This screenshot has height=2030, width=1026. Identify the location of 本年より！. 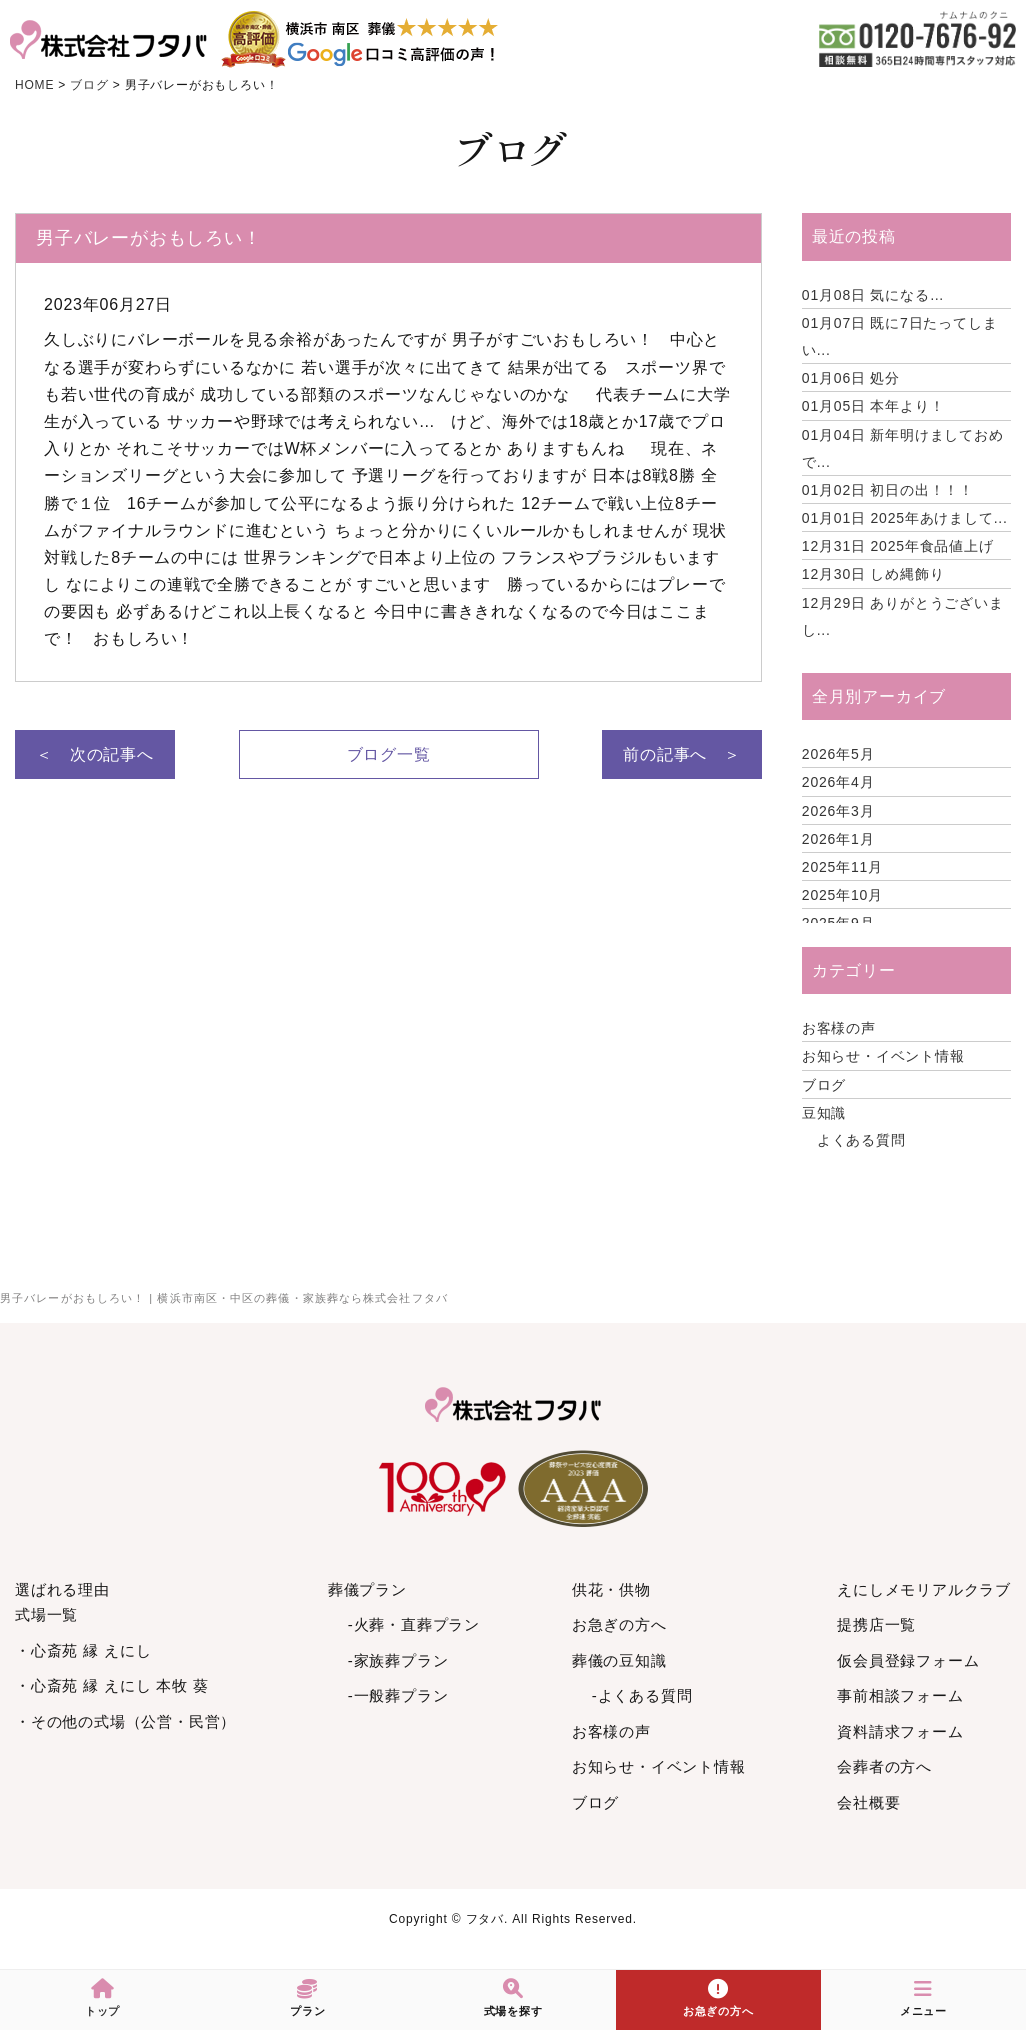
(873, 406).